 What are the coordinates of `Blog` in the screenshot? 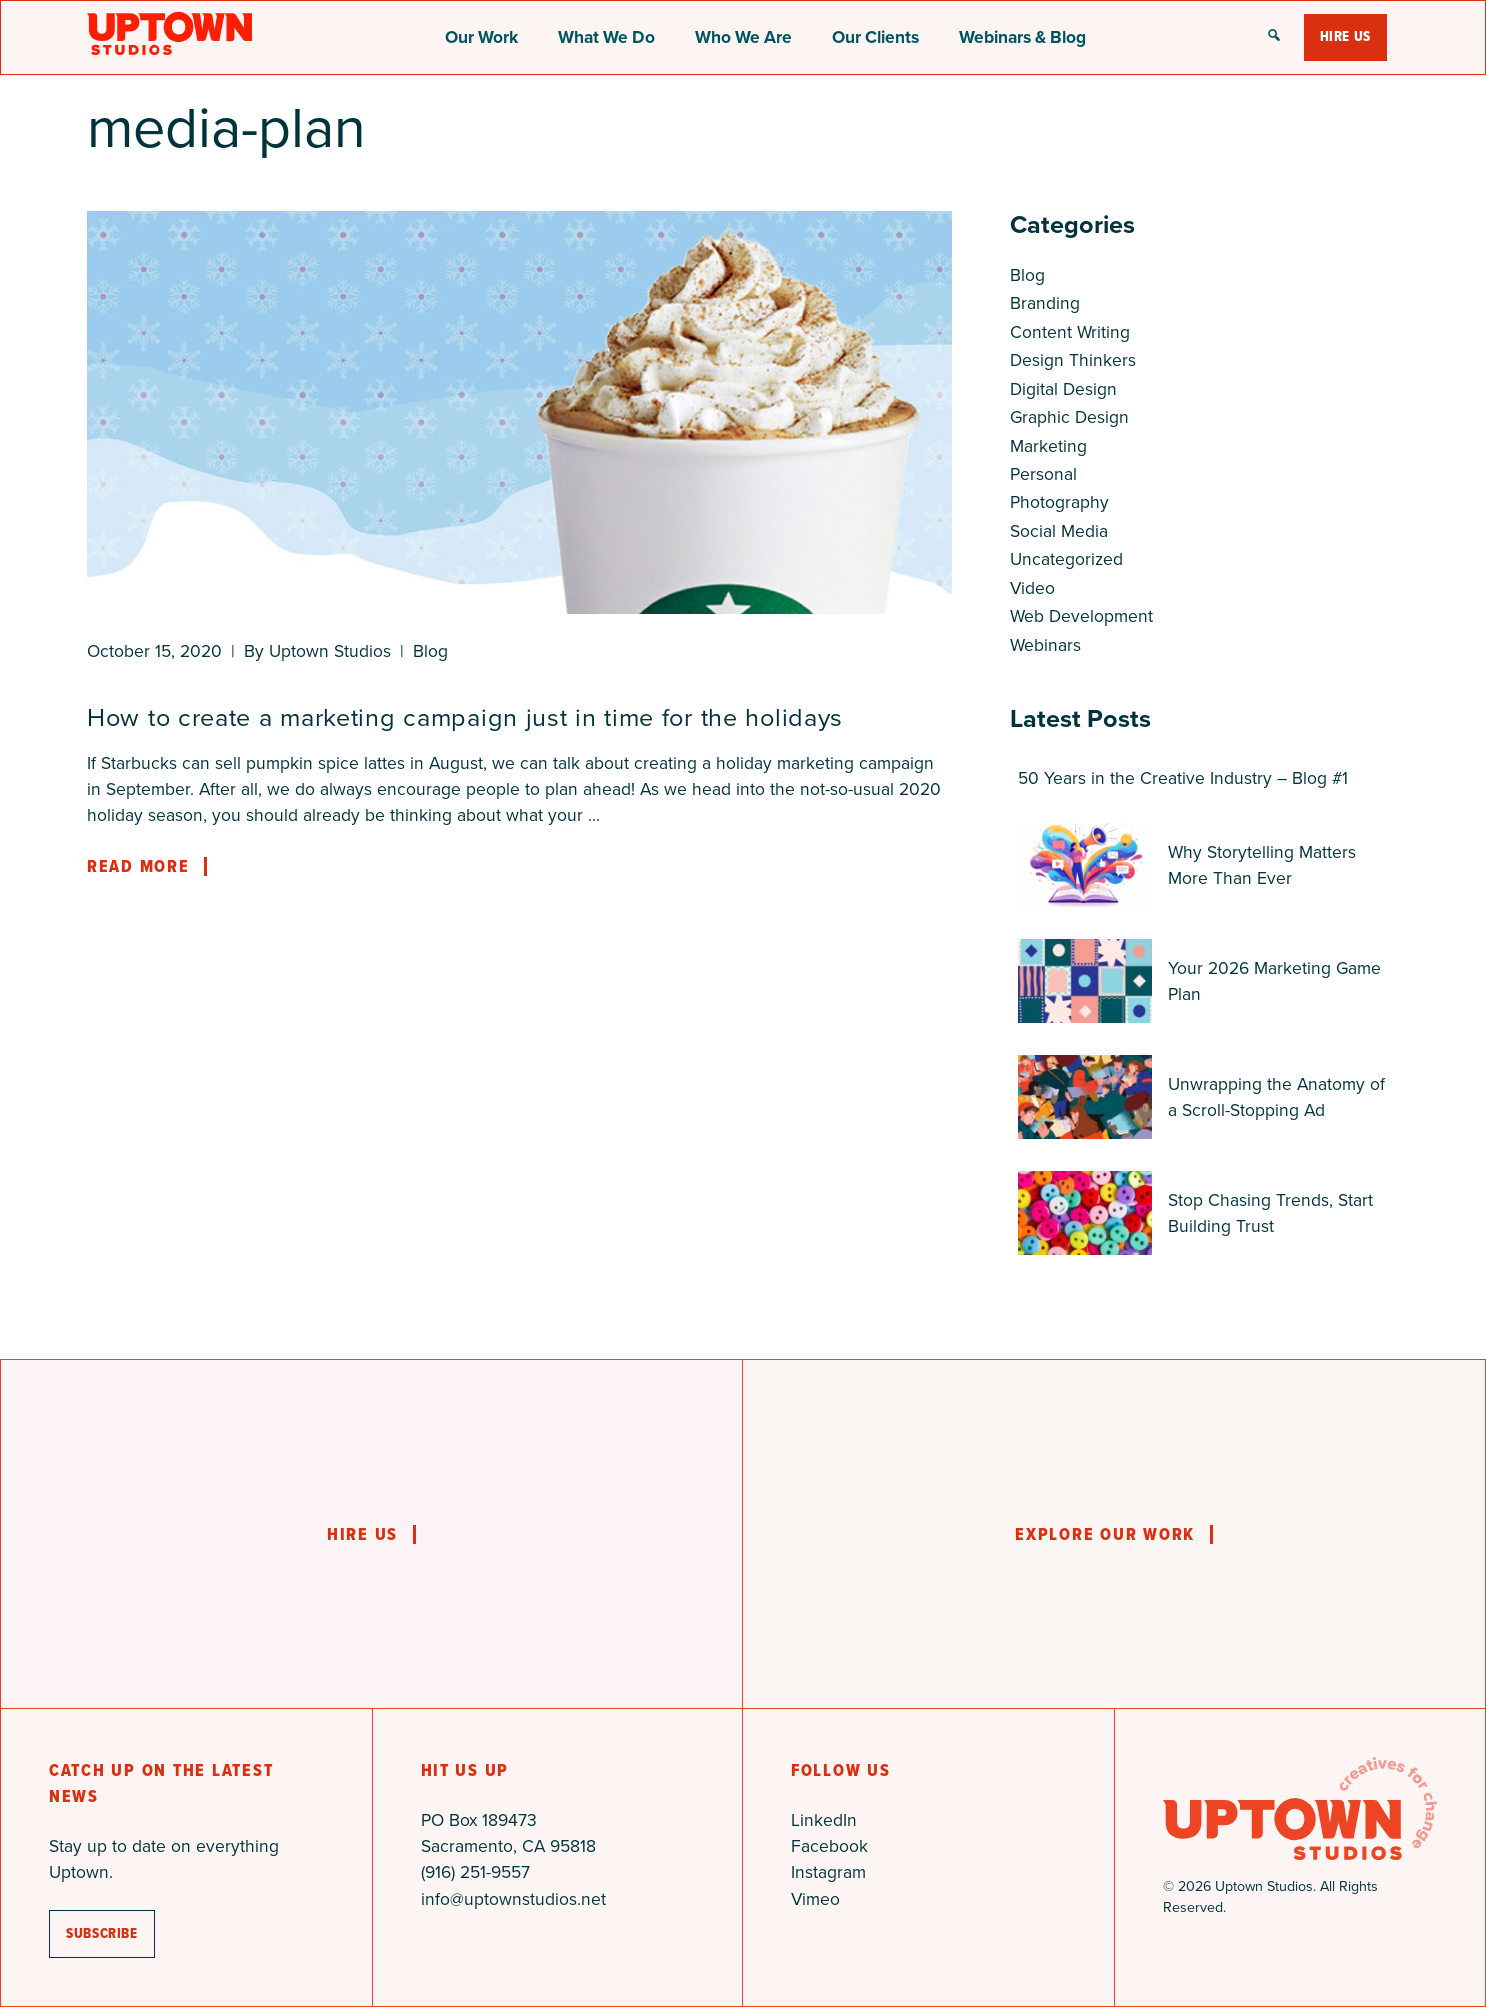 It's located at (430, 651).